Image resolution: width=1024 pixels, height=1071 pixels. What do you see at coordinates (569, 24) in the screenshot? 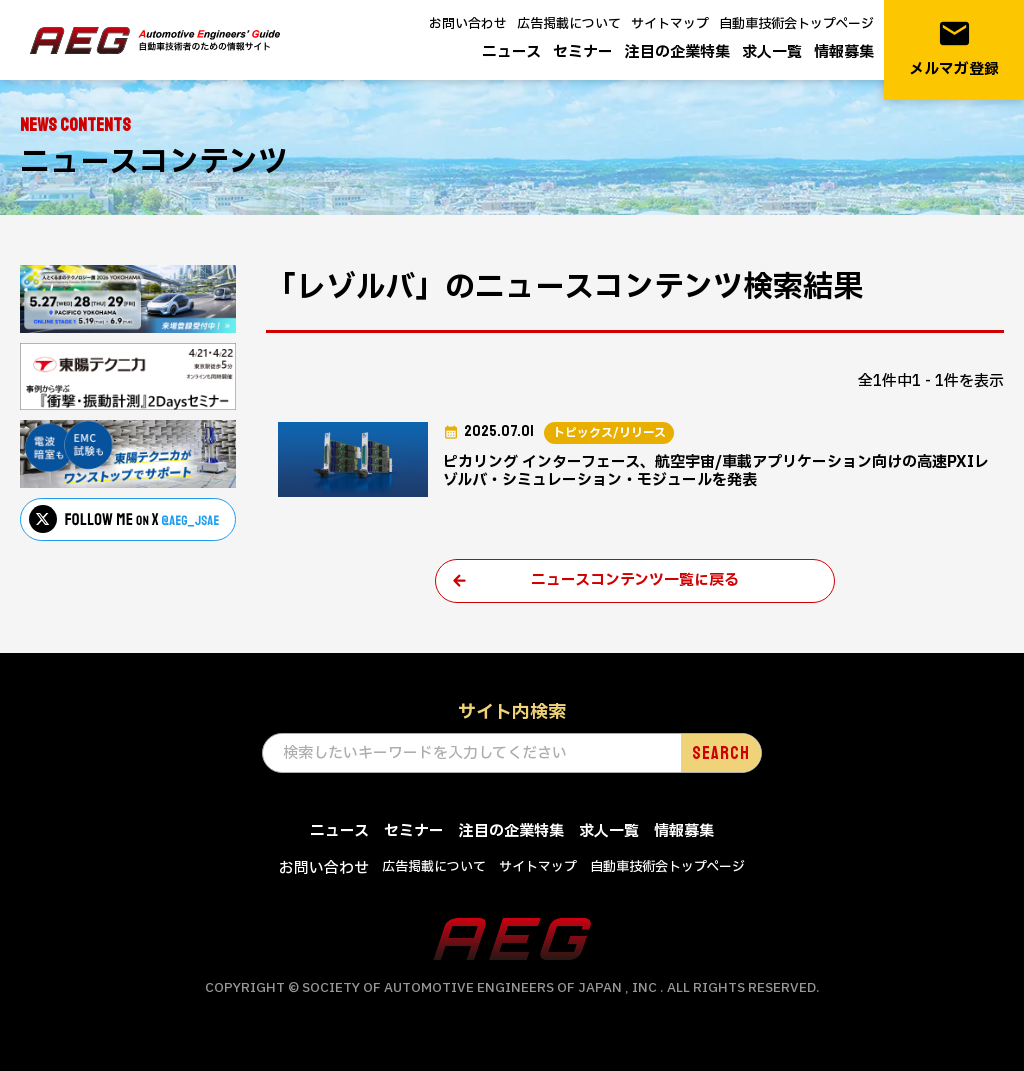
I see `広告掲載について` at bounding box center [569, 24].